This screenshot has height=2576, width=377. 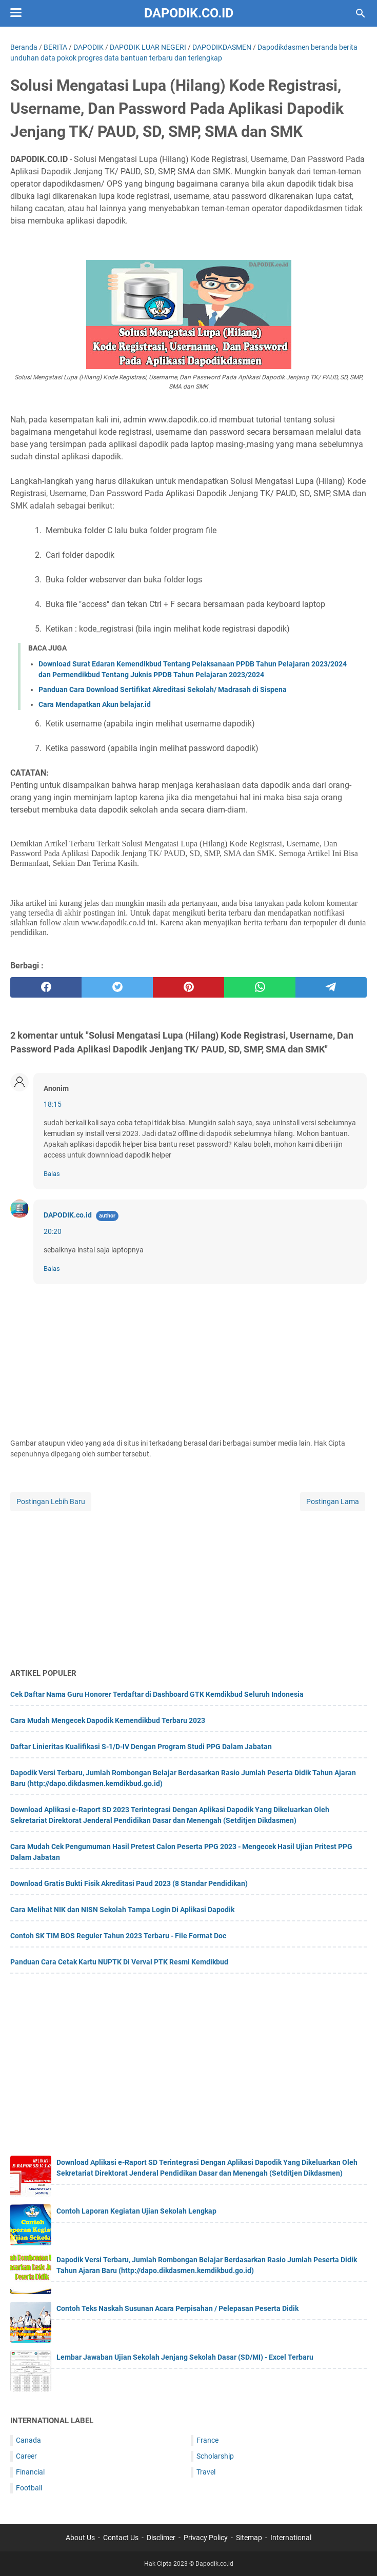 What do you see at coordinates (184, 2357) in the screenshot?
I see `Lembar Jawaban Ujian Sekolah Jenjang Sekolah Dasar (SD/MI) - Excel Terbaru` at bounding box center [184, 2357].